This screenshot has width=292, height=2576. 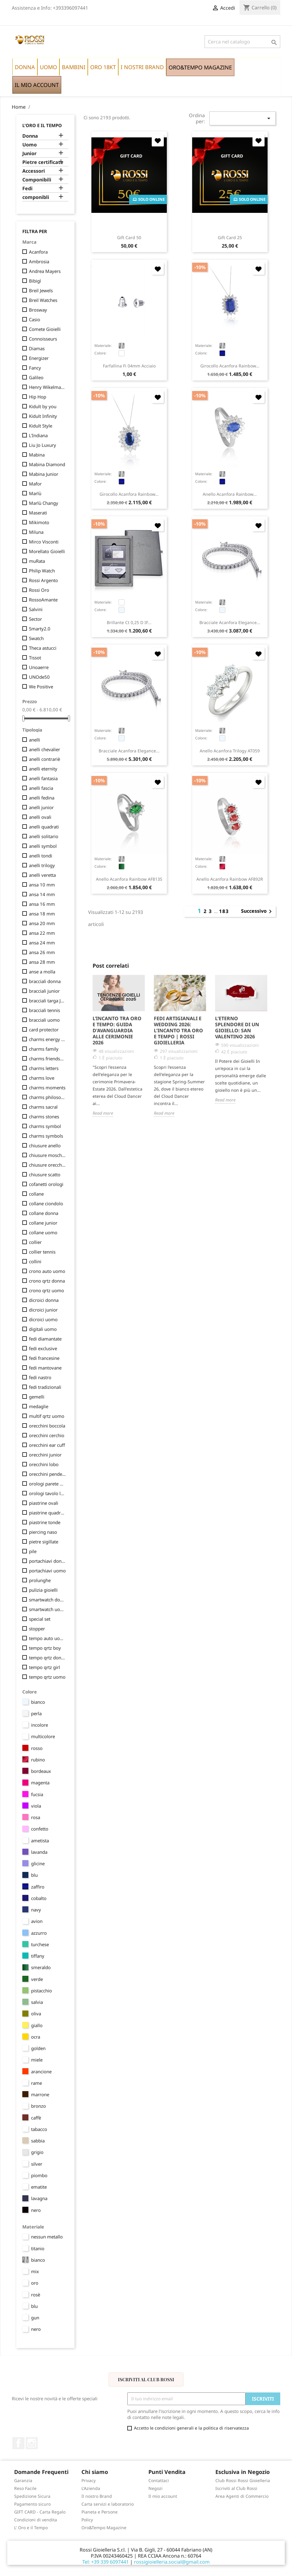 I want to click on grigio, so click(x=37, y=2152).